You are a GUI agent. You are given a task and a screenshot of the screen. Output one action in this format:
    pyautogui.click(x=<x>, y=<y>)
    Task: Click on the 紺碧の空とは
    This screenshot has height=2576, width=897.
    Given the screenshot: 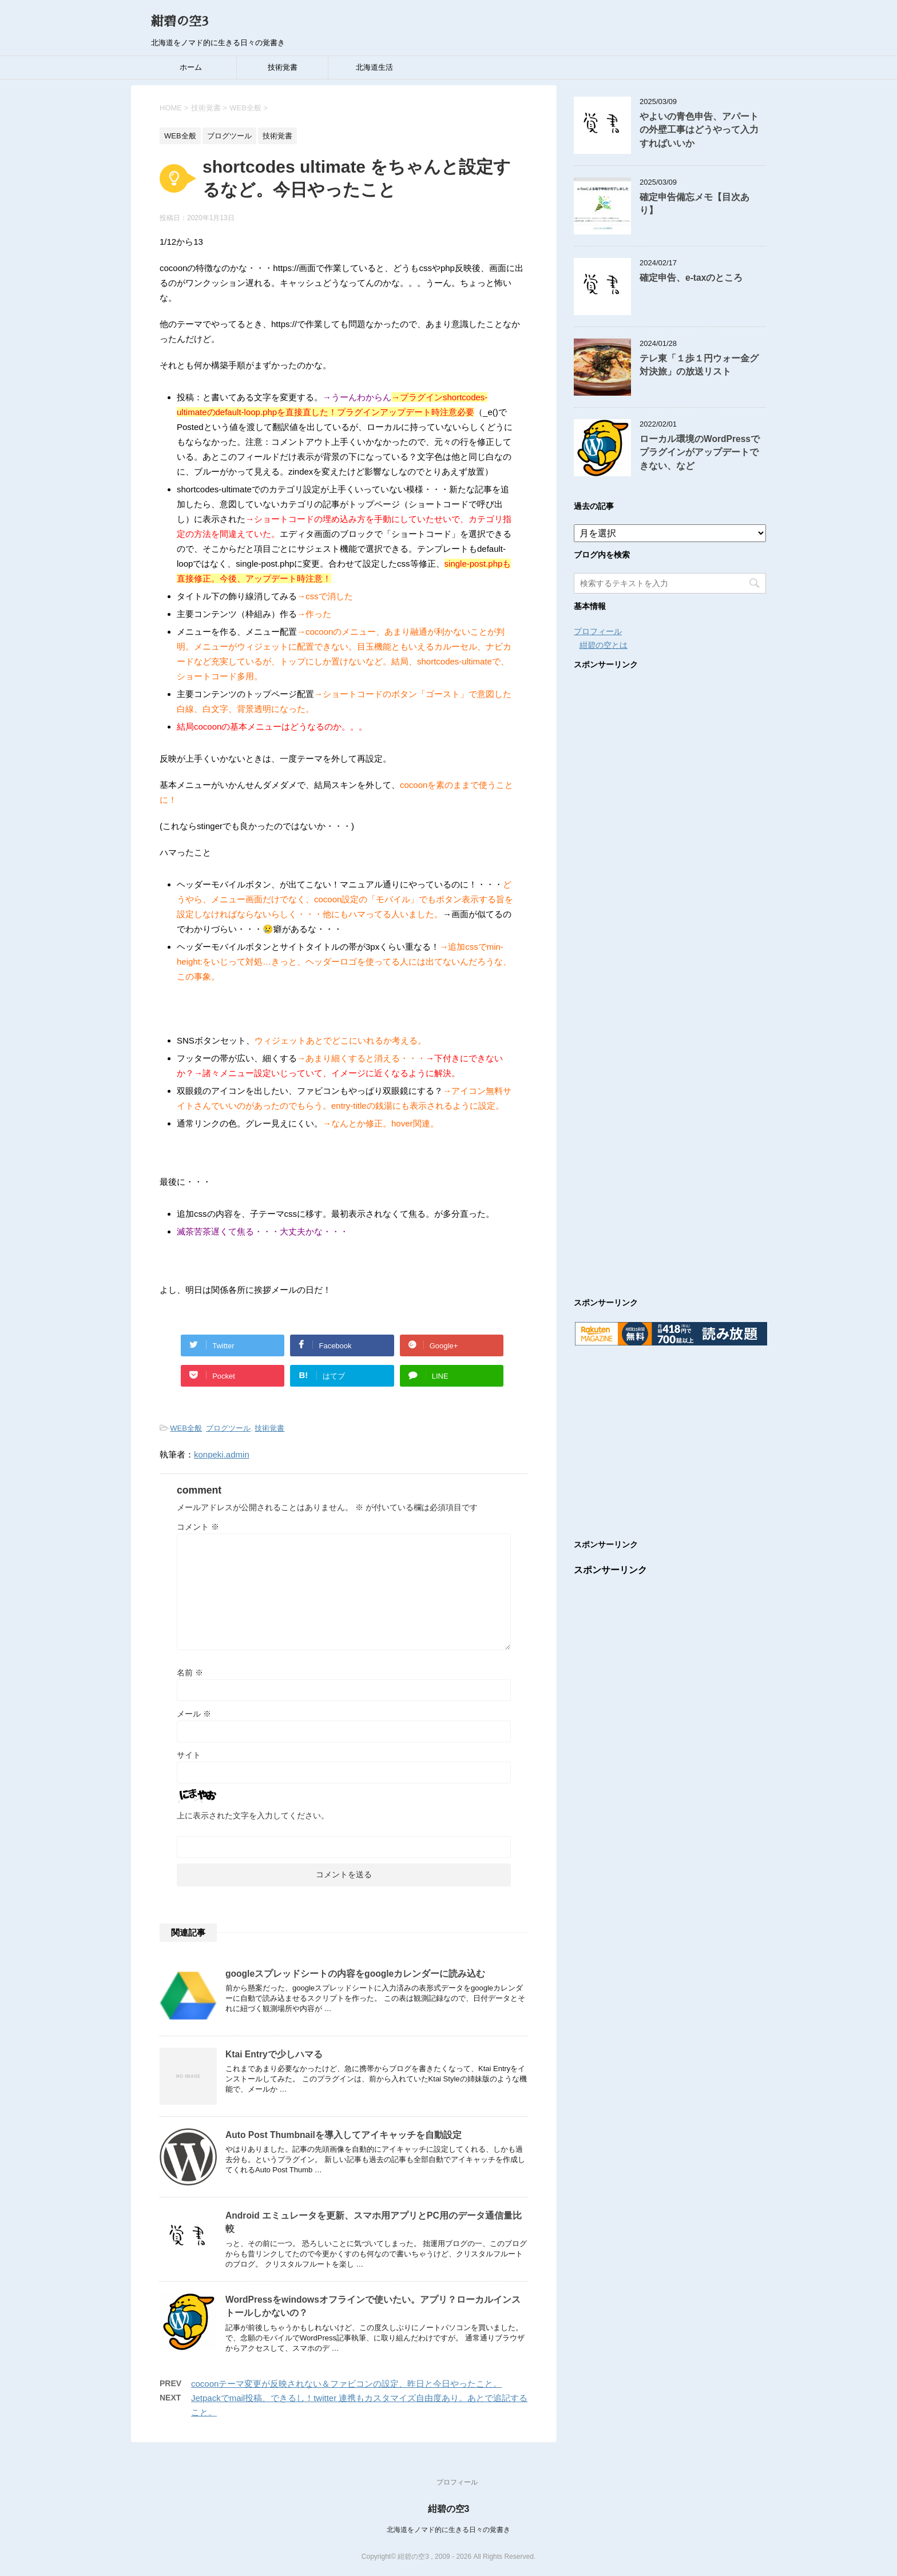 What is the action you would take?
    pyautogui.click(x=604, y=645)
    